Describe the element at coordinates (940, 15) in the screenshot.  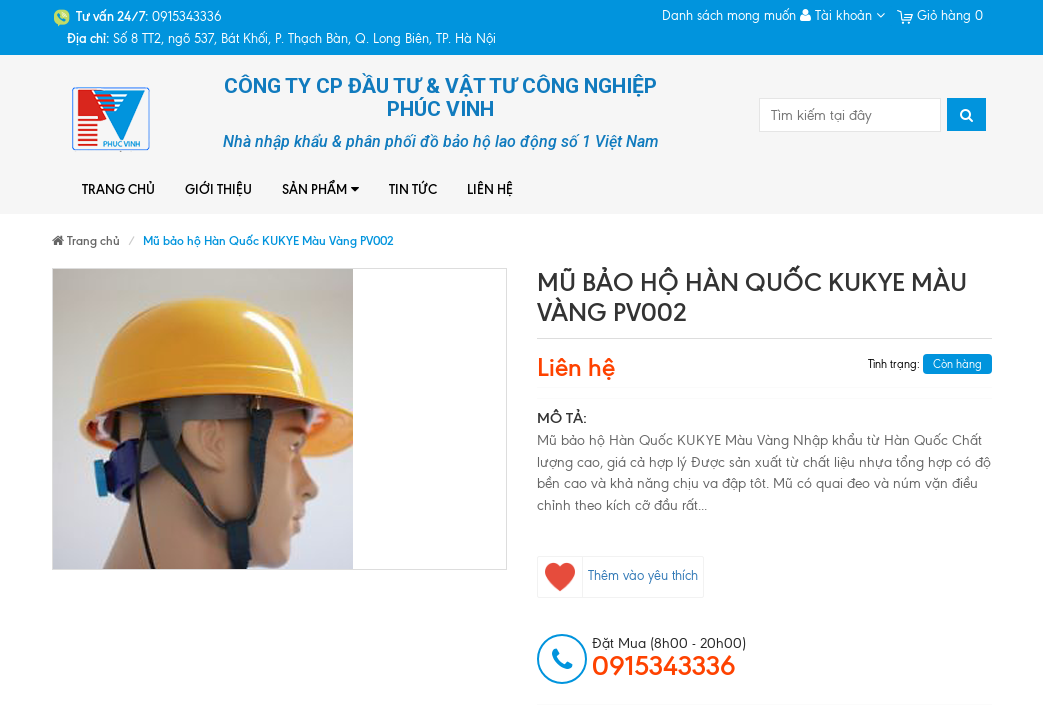
I see `Giỏ hàng` at that location.